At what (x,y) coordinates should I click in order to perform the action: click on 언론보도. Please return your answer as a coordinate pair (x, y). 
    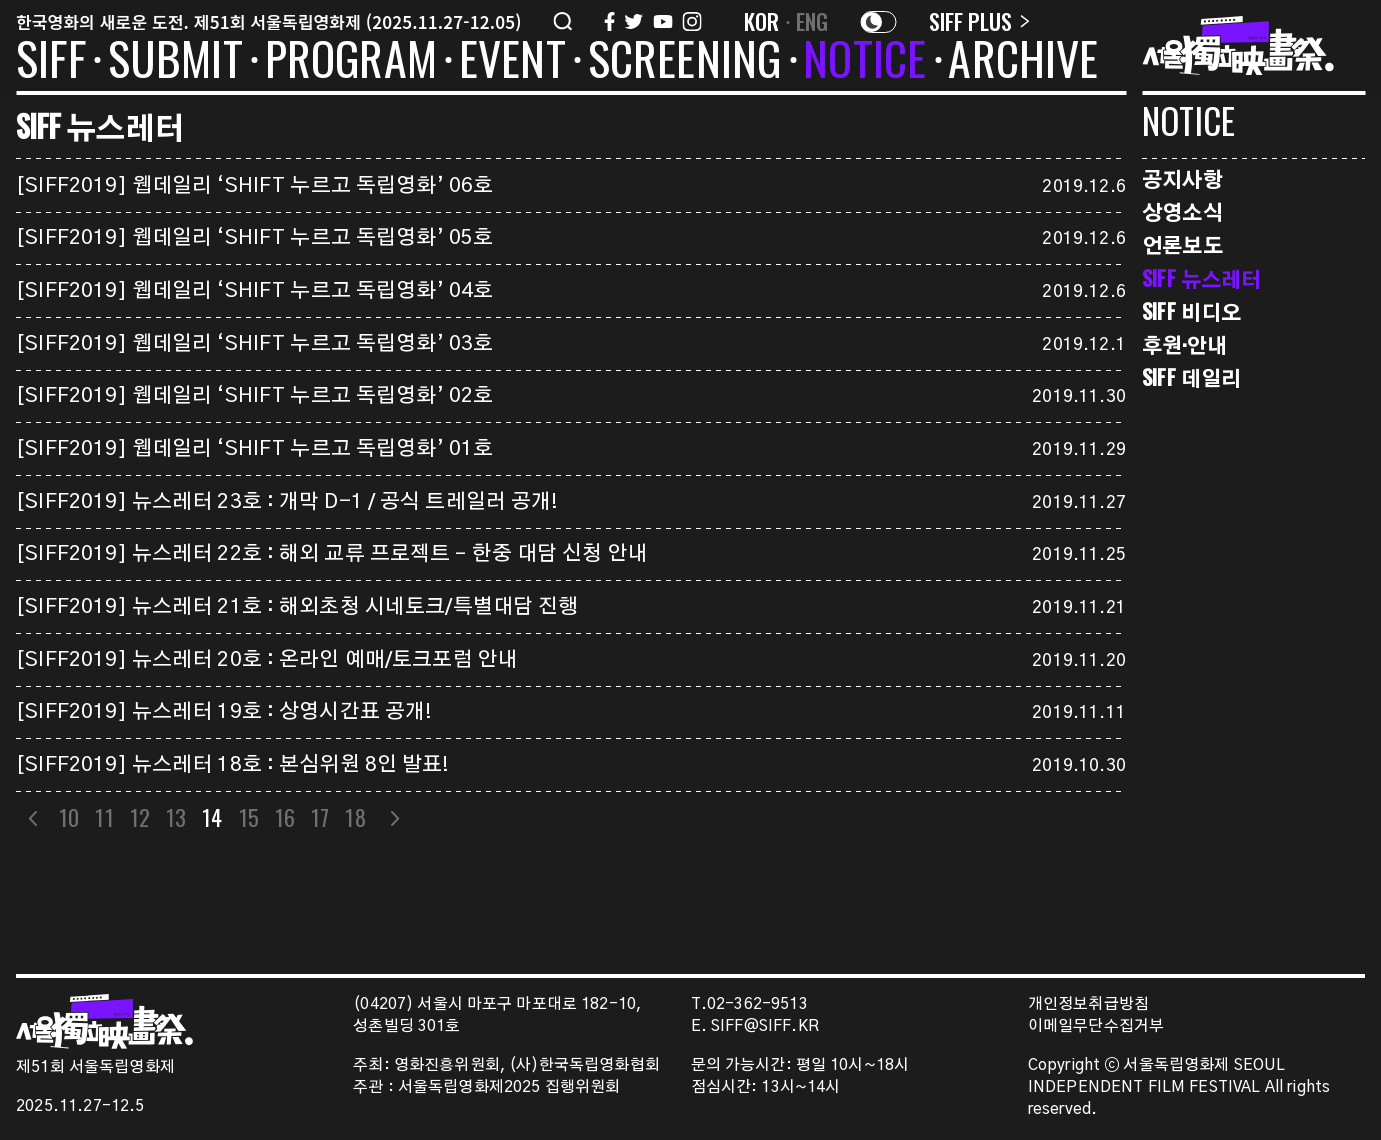
    Looking at the image, I should click on (1182, 244).